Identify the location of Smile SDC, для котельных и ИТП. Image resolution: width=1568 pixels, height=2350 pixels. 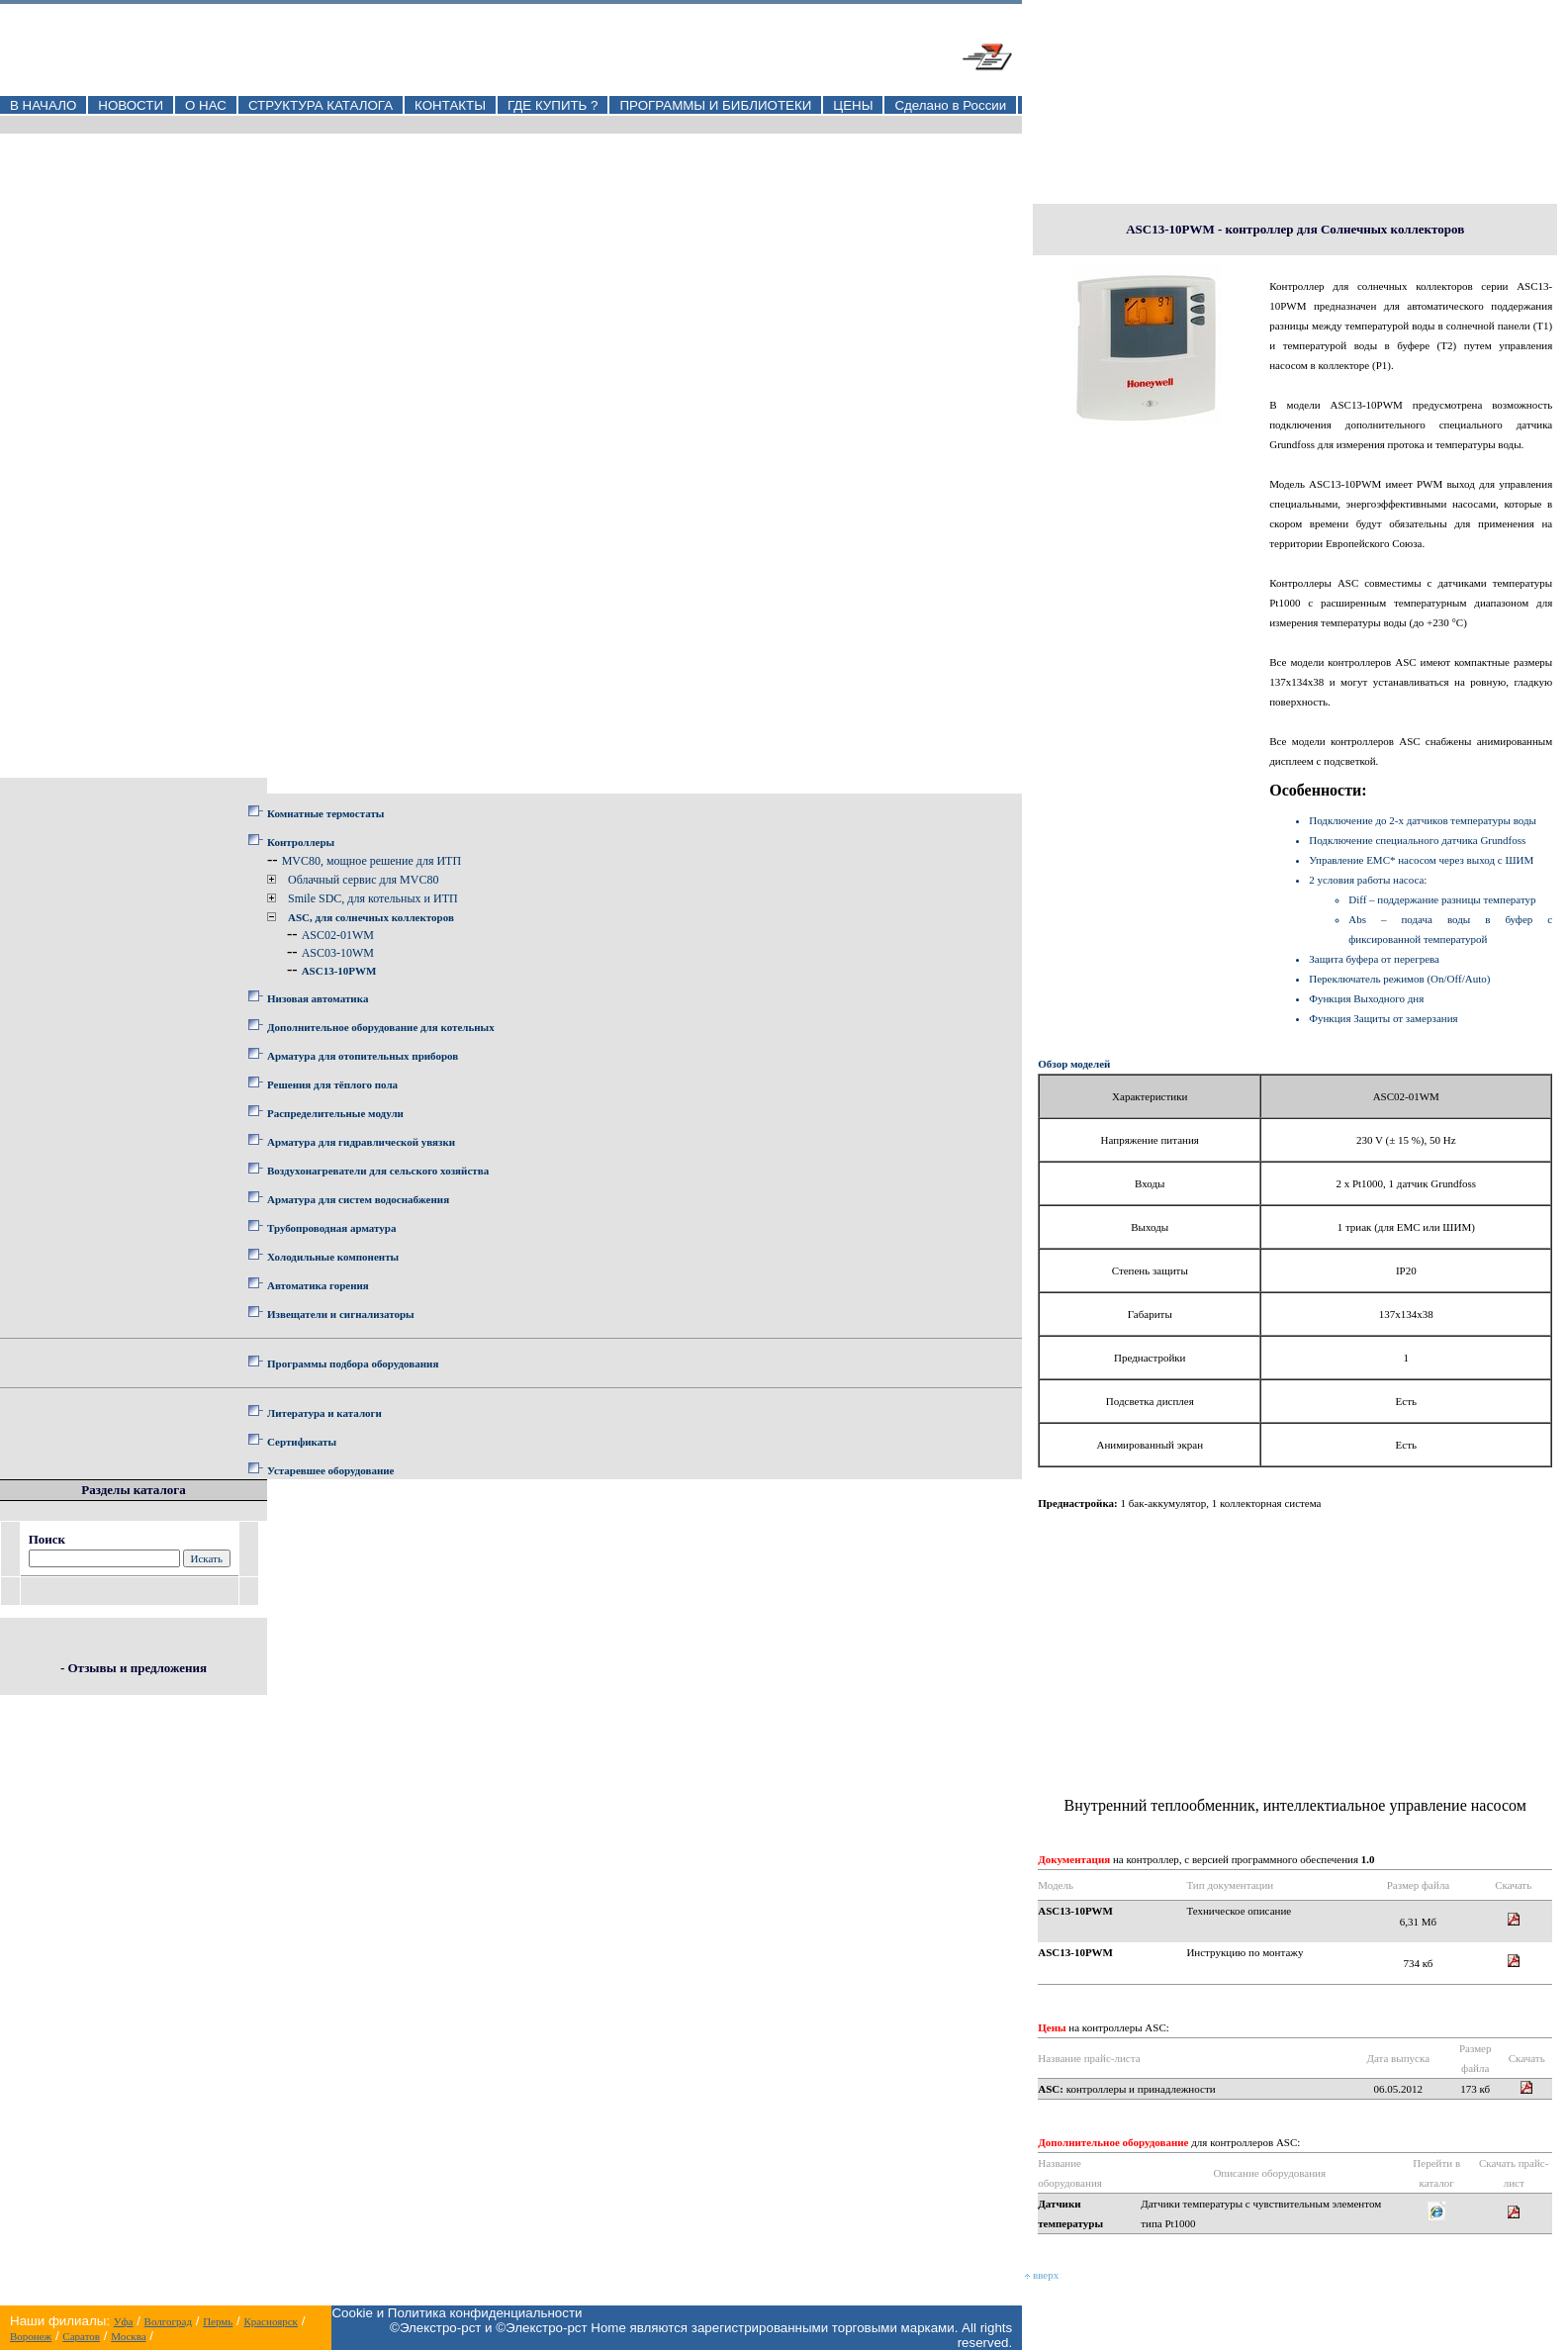
(373, 898).